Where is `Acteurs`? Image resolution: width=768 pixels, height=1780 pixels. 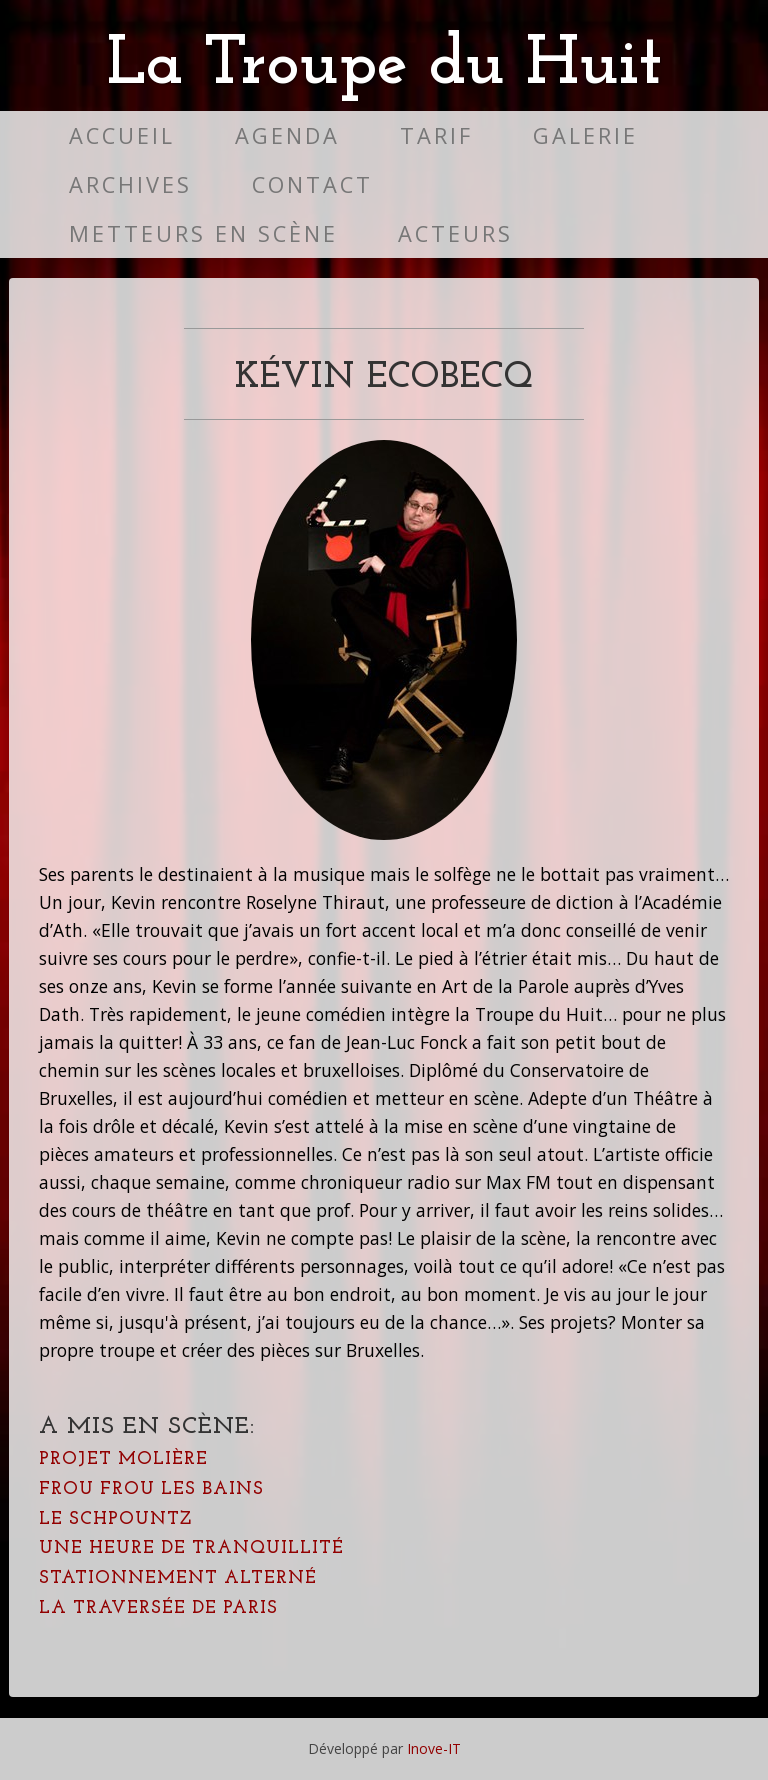 Acteurs is located at coordinates (455, 233).